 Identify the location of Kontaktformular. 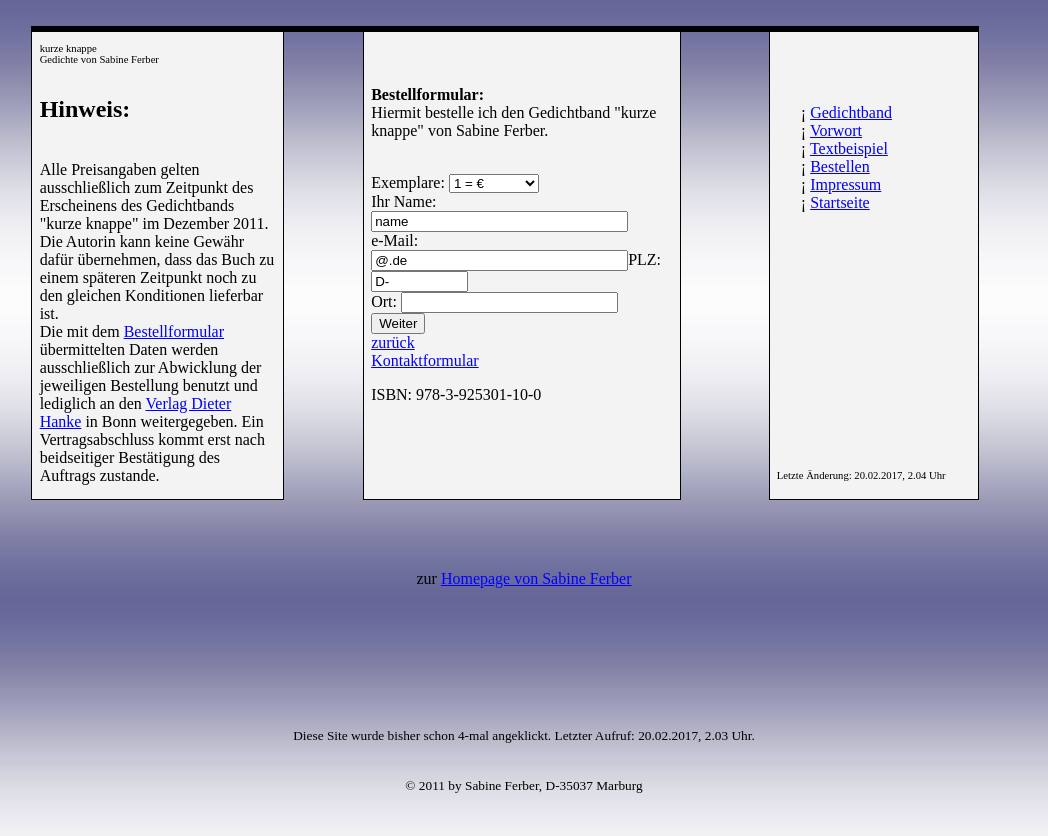
(425, 360).